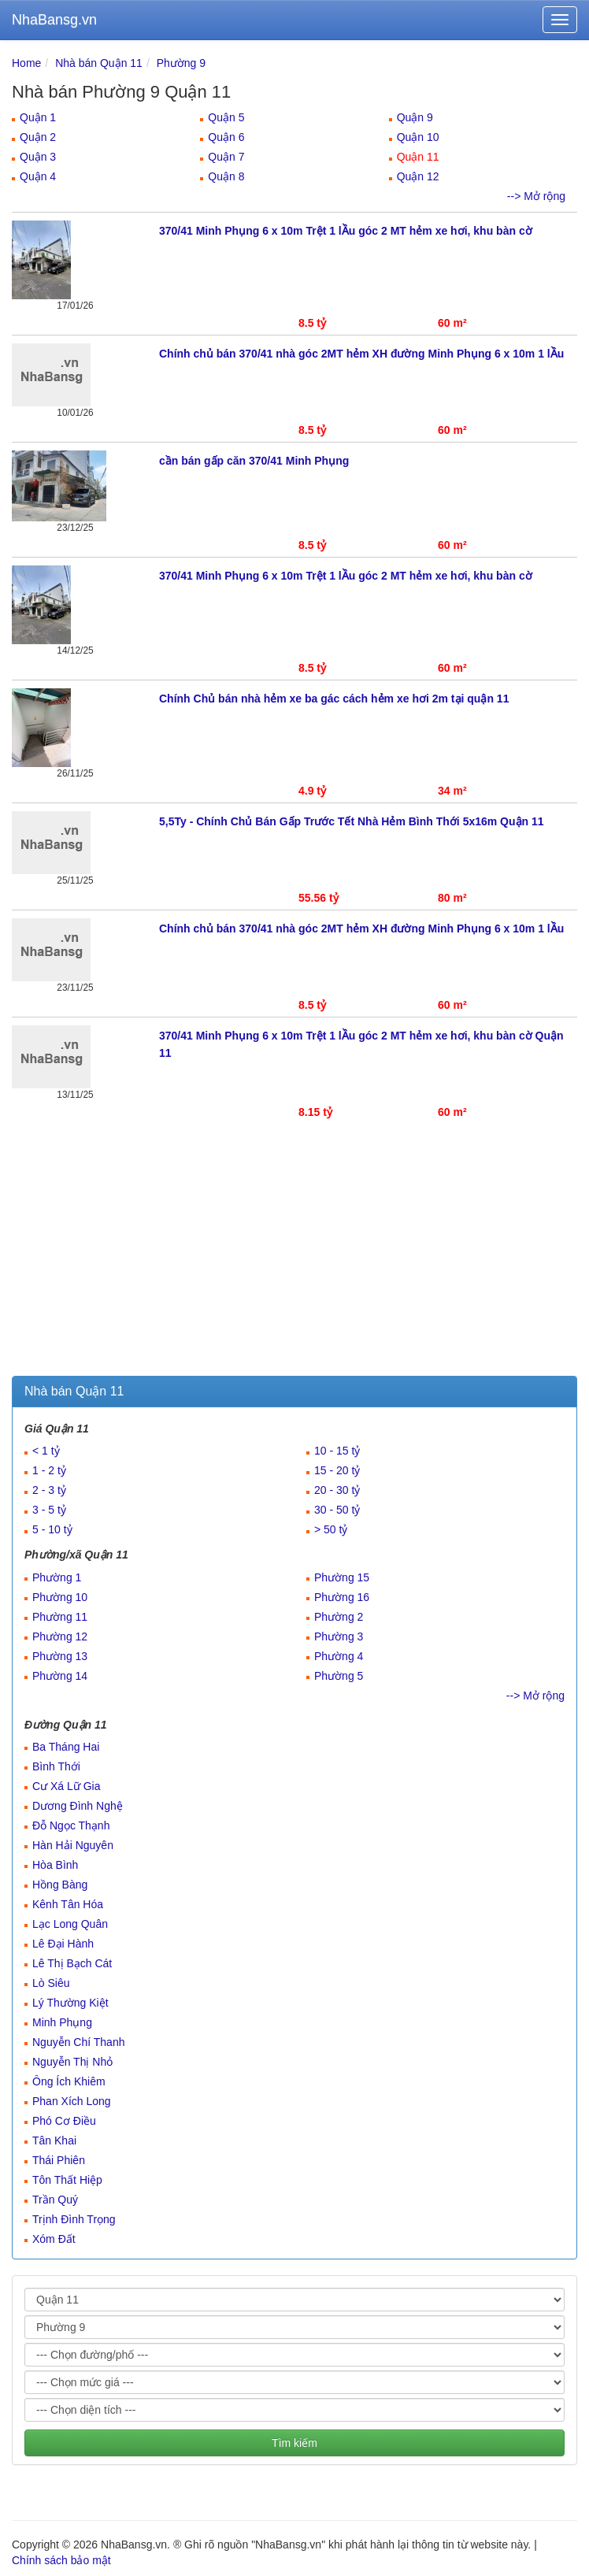 The image size is (589, 2576). I want to click on Quận 2, so click(38, 137).